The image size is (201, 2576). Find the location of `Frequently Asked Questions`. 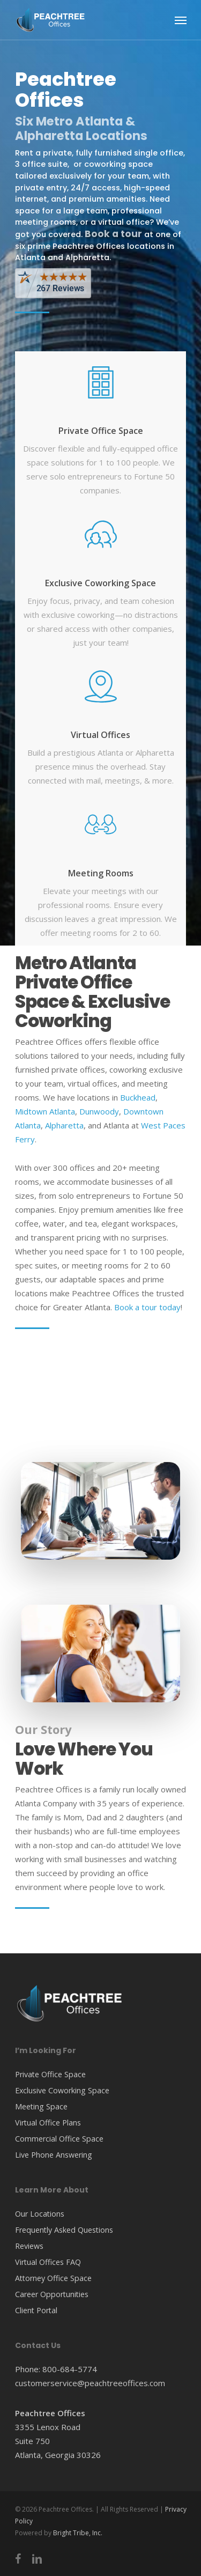

Frequently Asked Questions is located at coordinates (64, 2230).